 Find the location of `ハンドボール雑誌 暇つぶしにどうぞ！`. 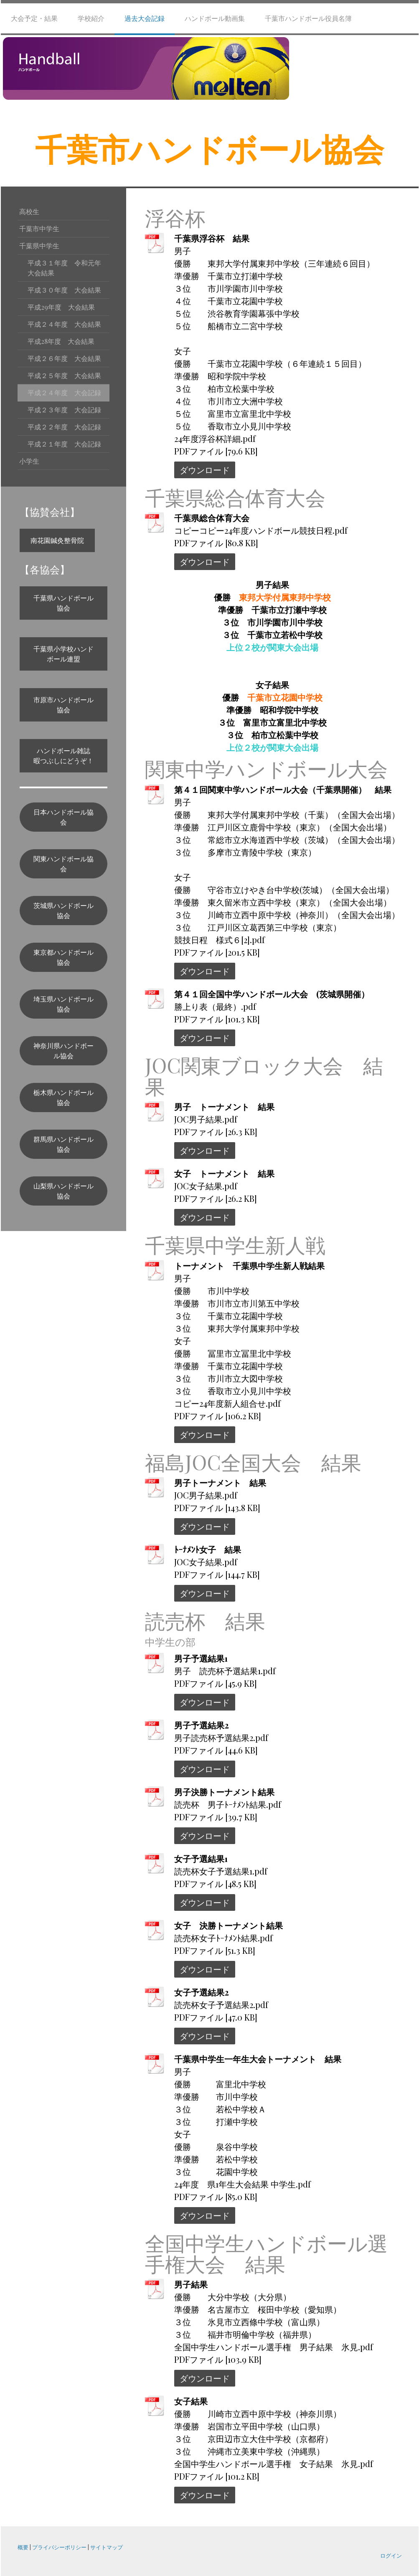

ハンドボール雑誌 暇つぶしにどうぞ！ is located at coordinates (65, 755).